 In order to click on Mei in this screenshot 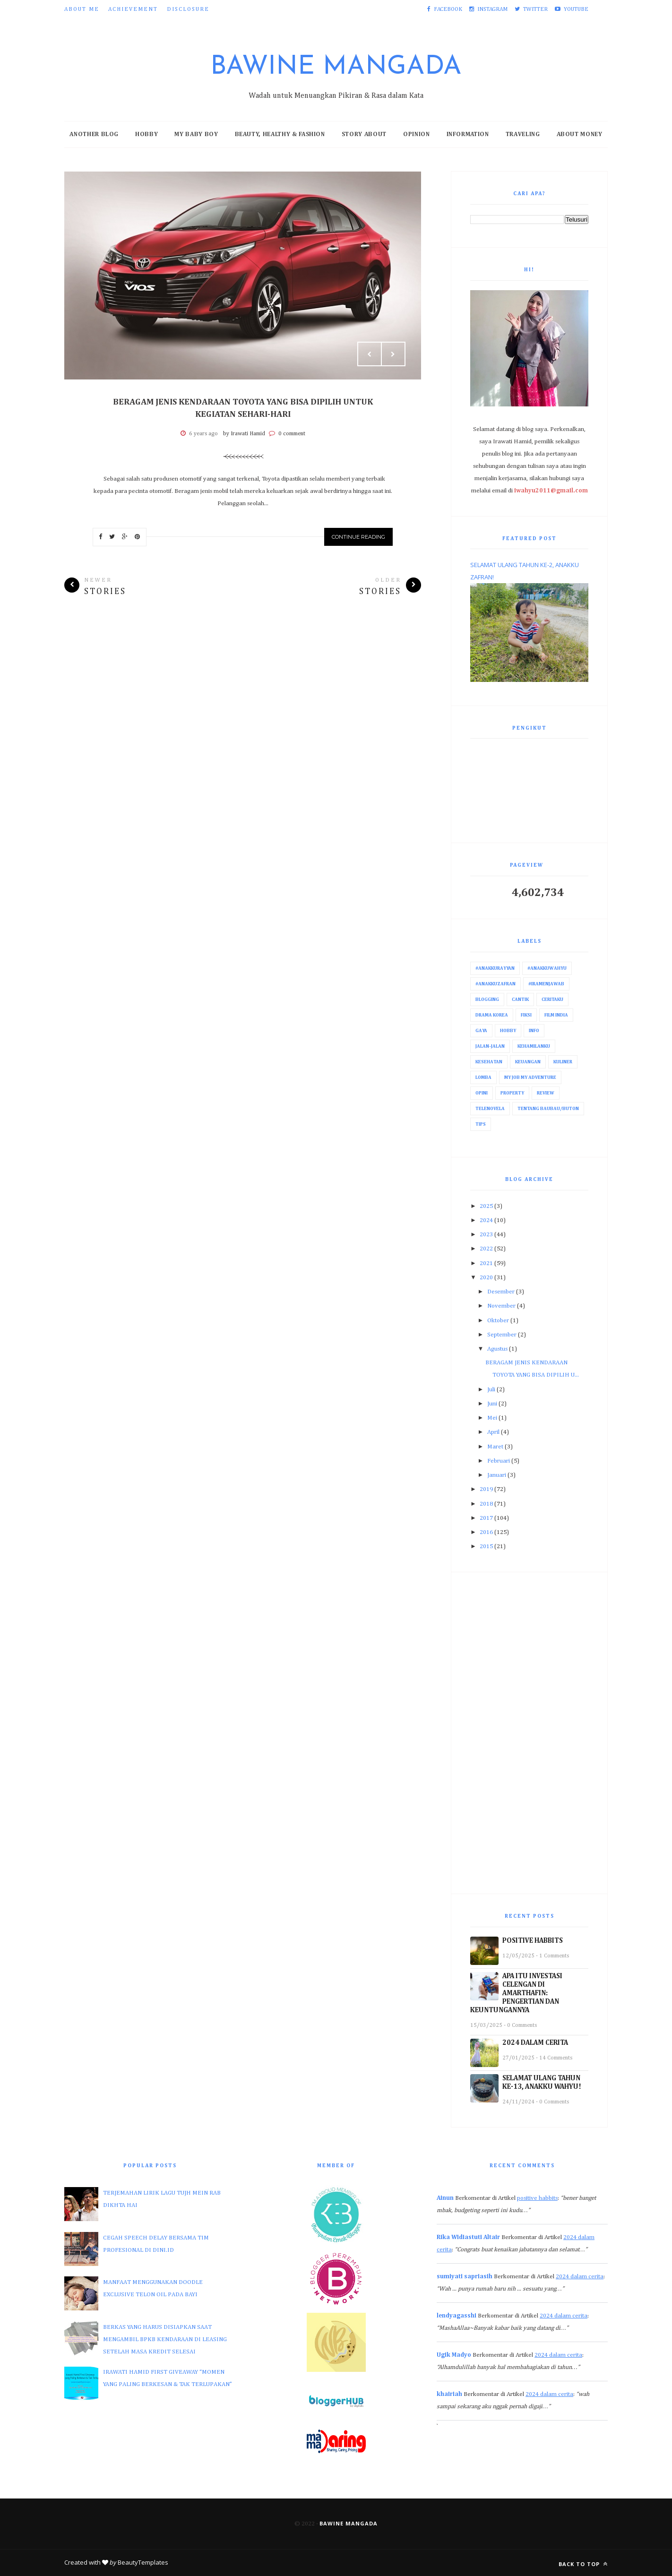, I will do `click(492, 1418)`.